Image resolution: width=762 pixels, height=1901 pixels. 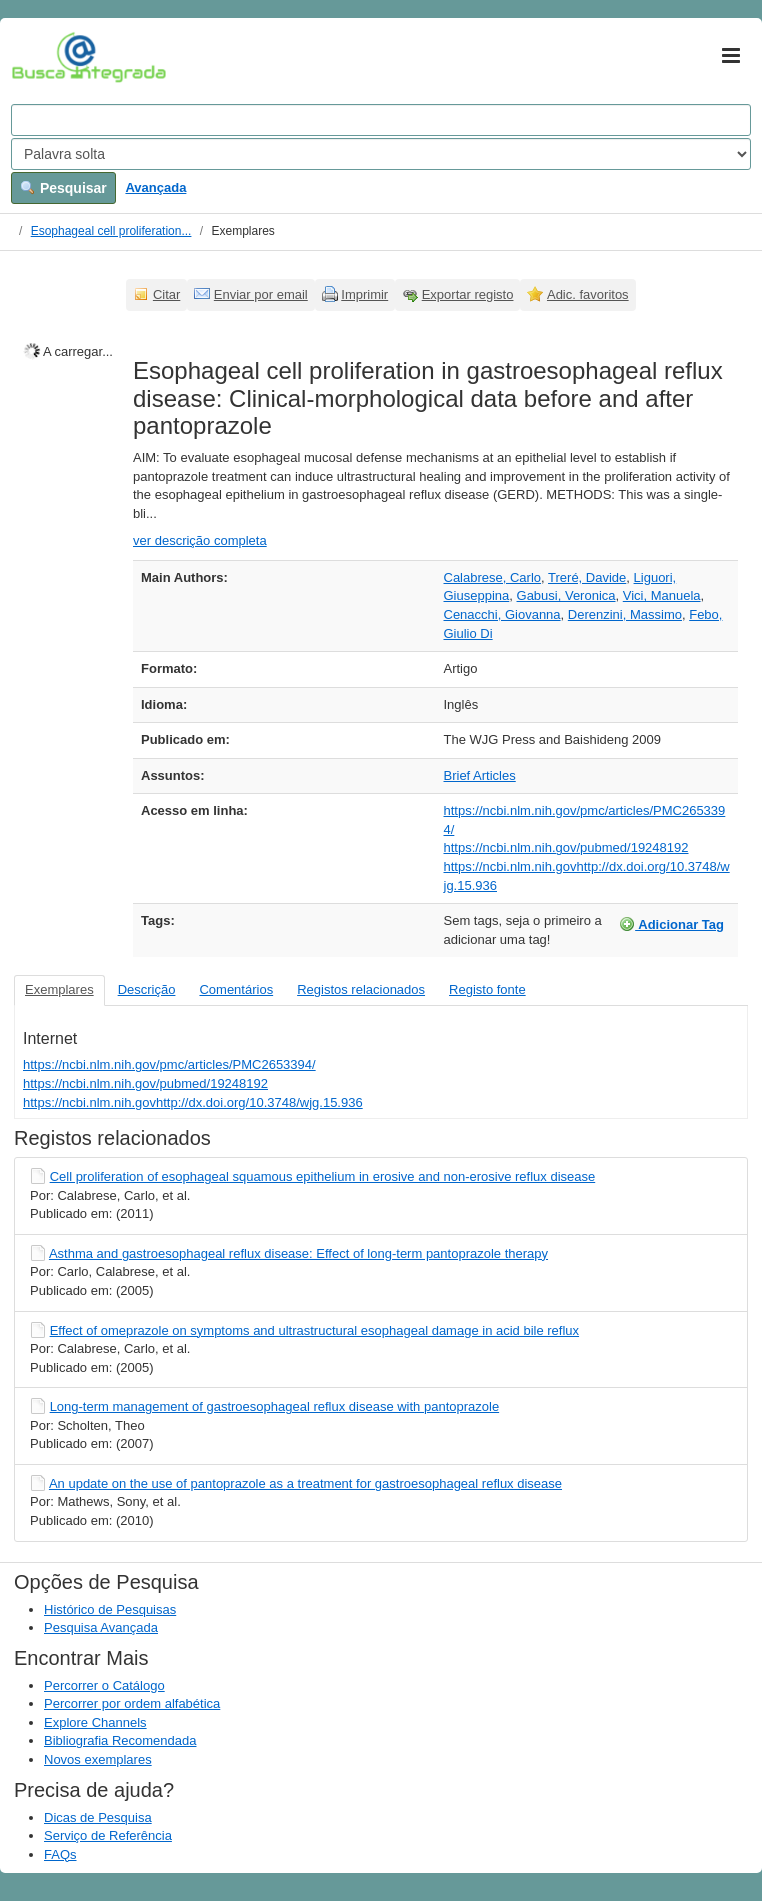 What do you see at coordinates (193, 1102) in the screenshot?
I see `https://ncbi.nlm.nih.govhttp://dx.doi.org/10.3748/wjg.15.936` at bounding box center [193, 1102].